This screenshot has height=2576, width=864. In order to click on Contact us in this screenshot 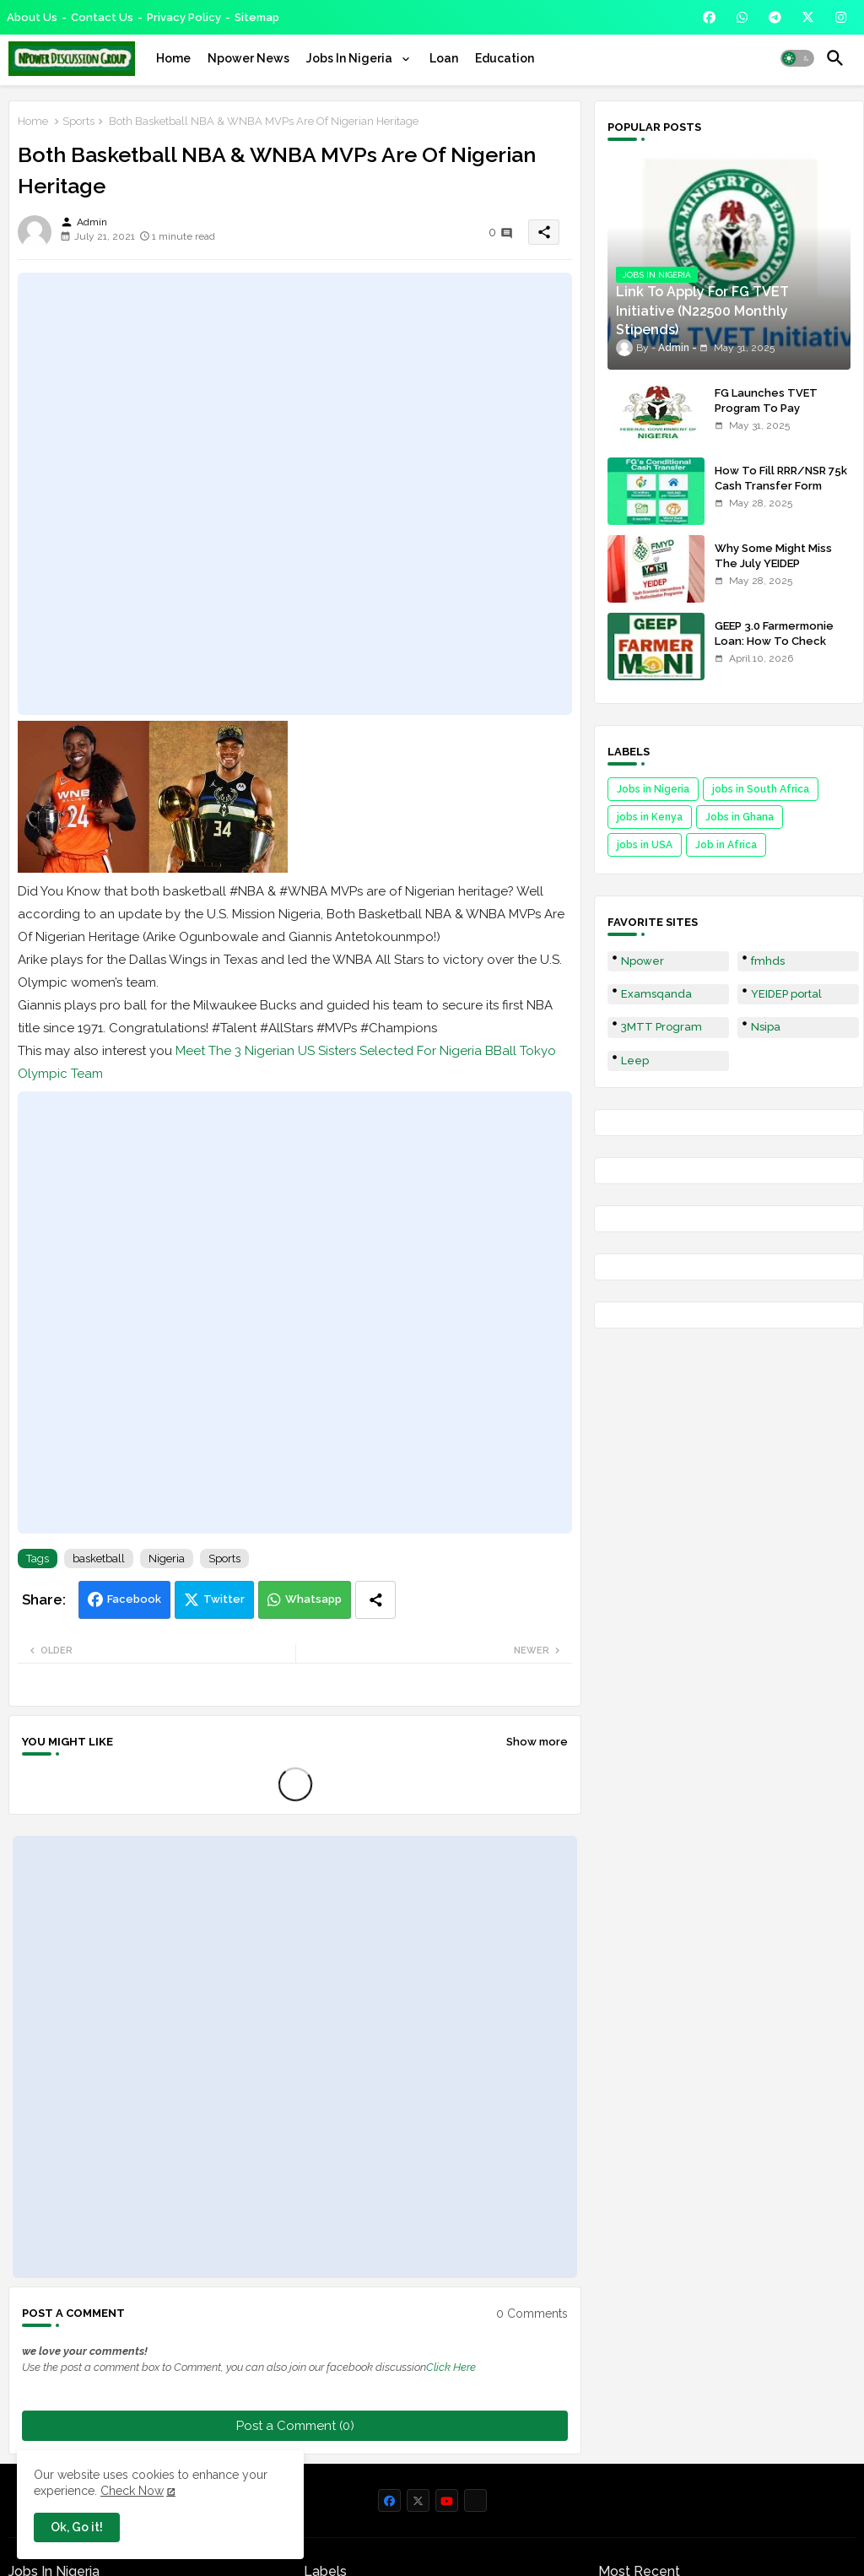, I will do `click(102, 17)`.